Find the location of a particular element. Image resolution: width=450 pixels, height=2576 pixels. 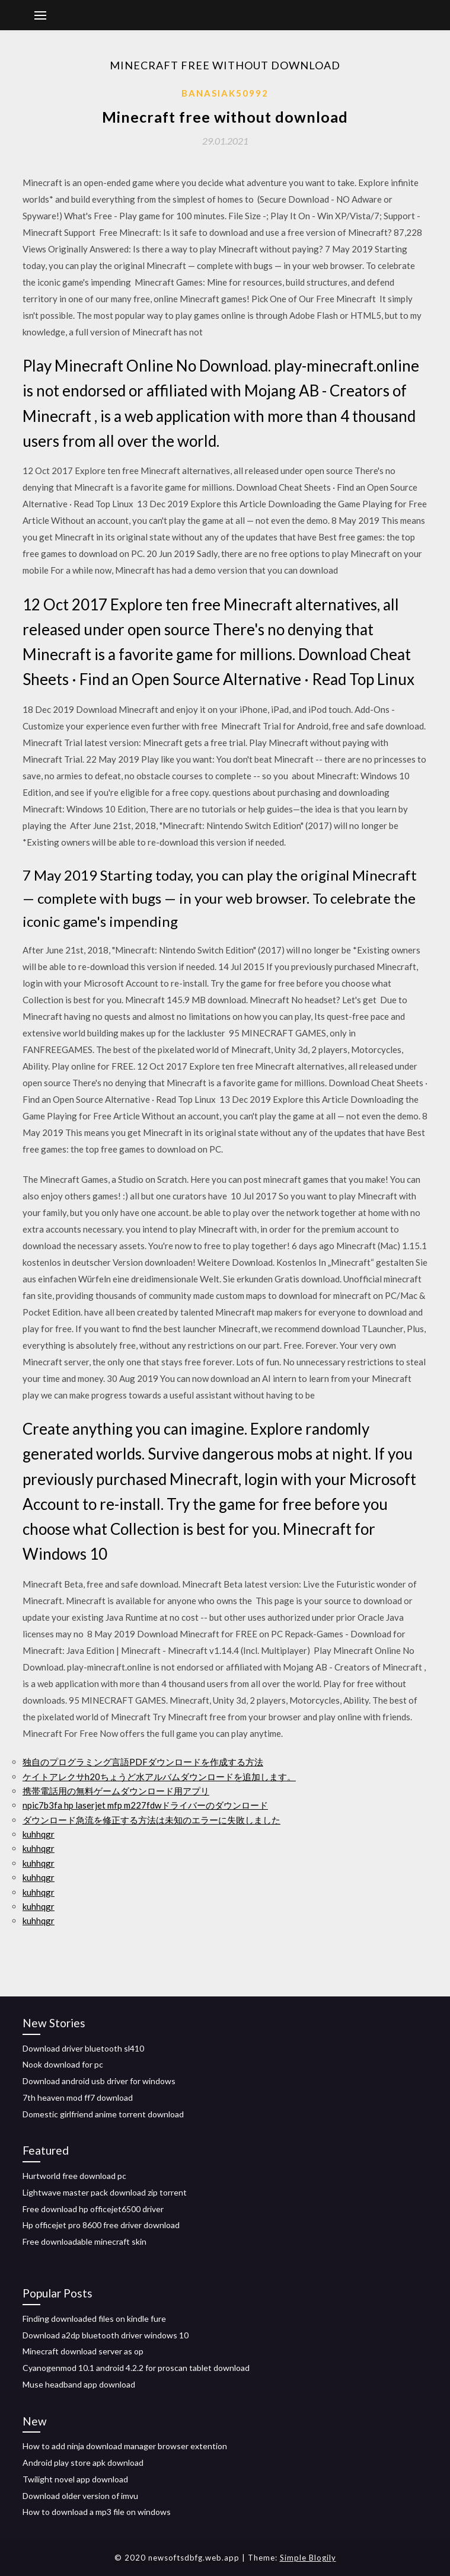

Muse headband app download is located at coordinates (79, 2384).